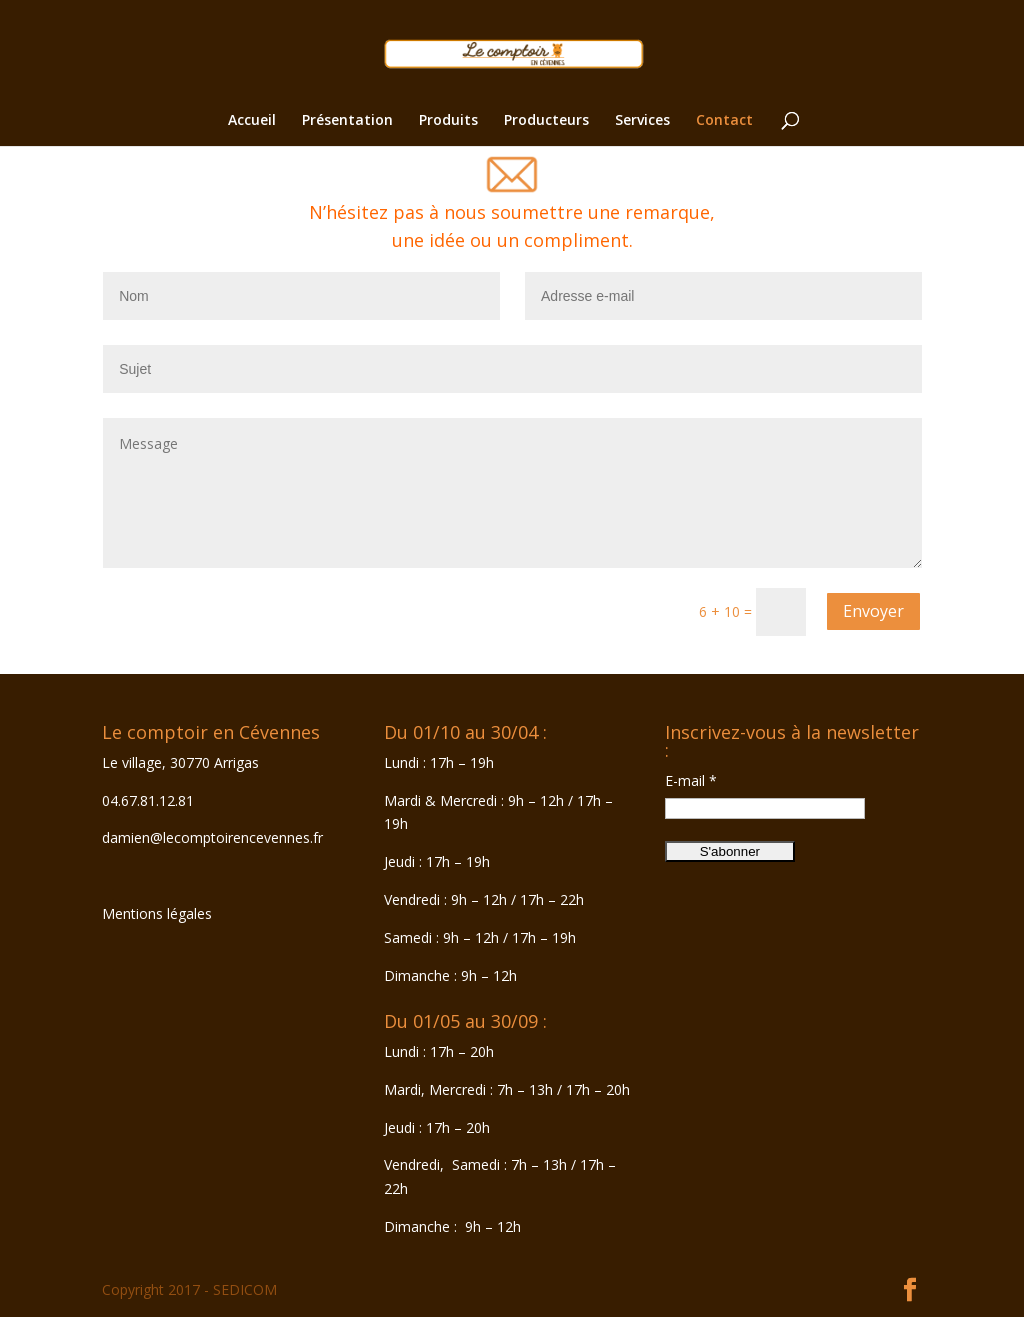  I want to click on Présentation, so click(347, 121).